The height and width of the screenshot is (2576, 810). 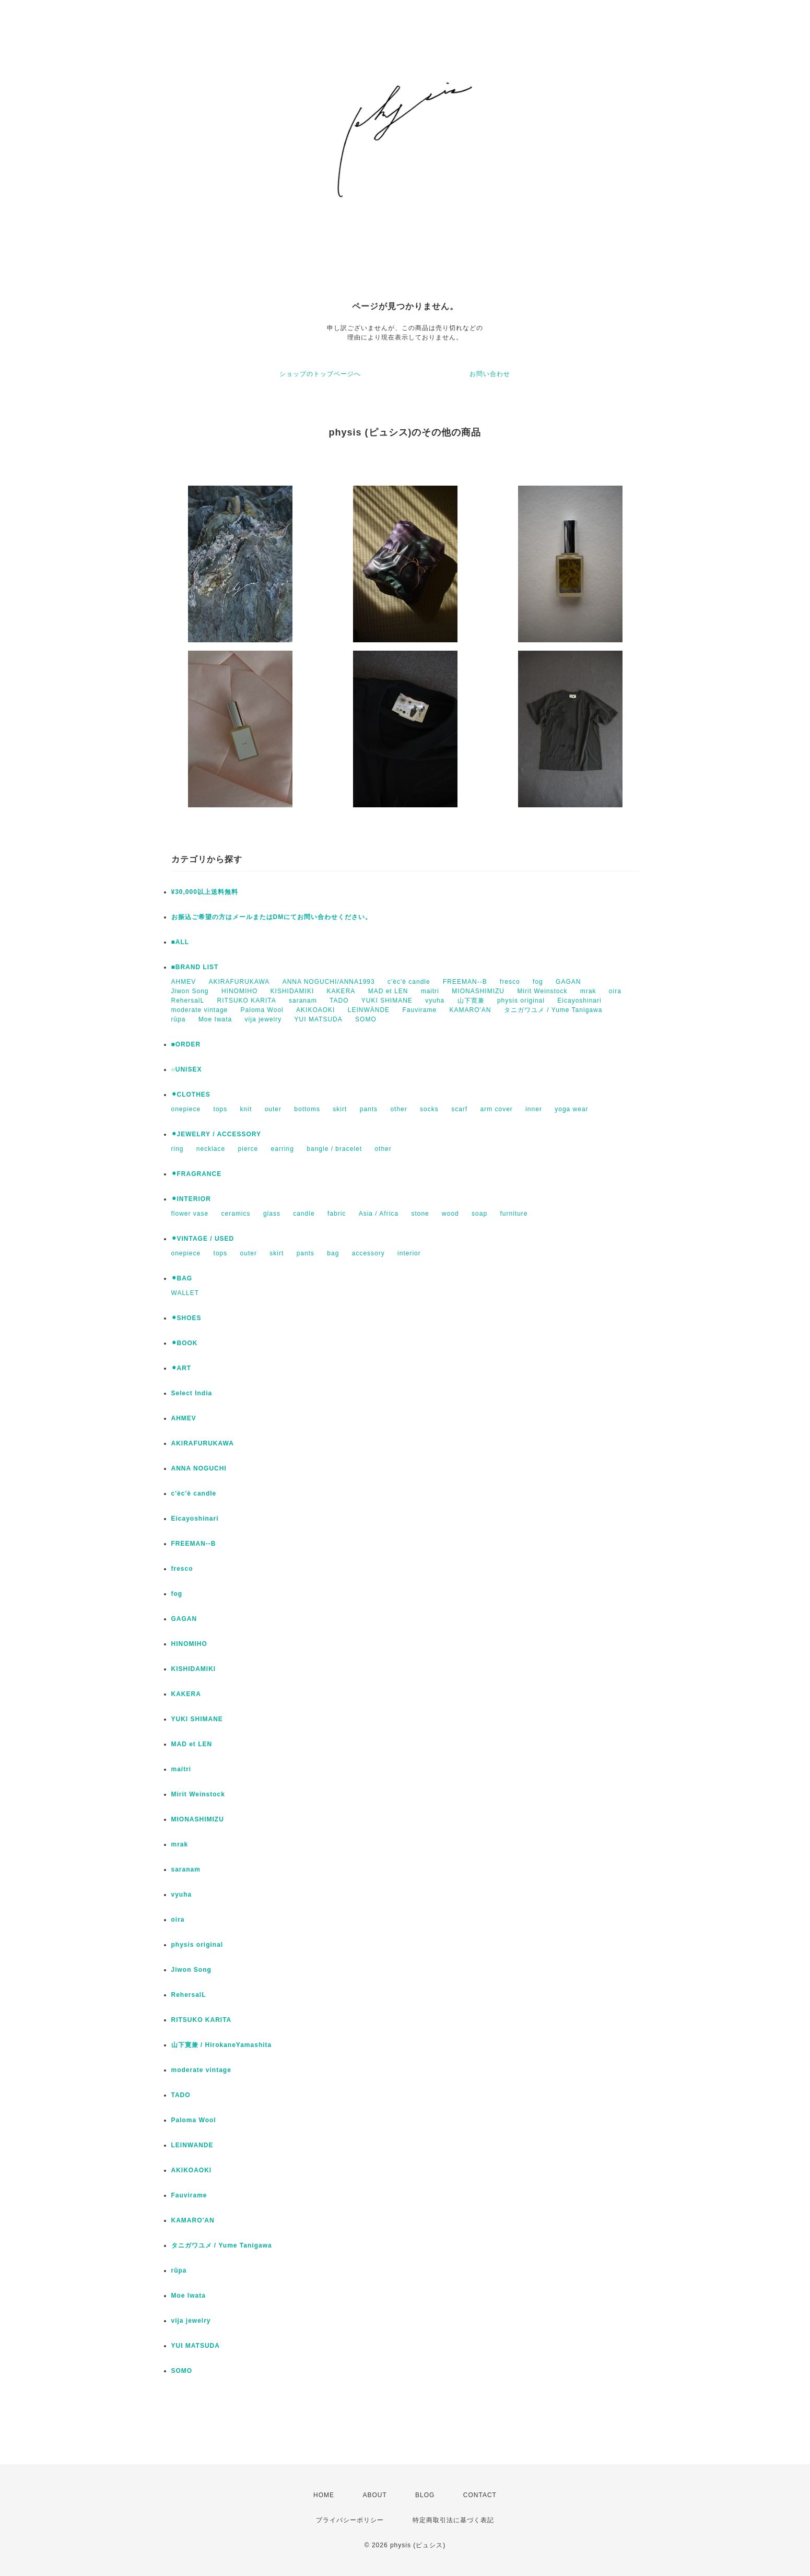 I want to click on physis original, so click(x=521, y=1000).